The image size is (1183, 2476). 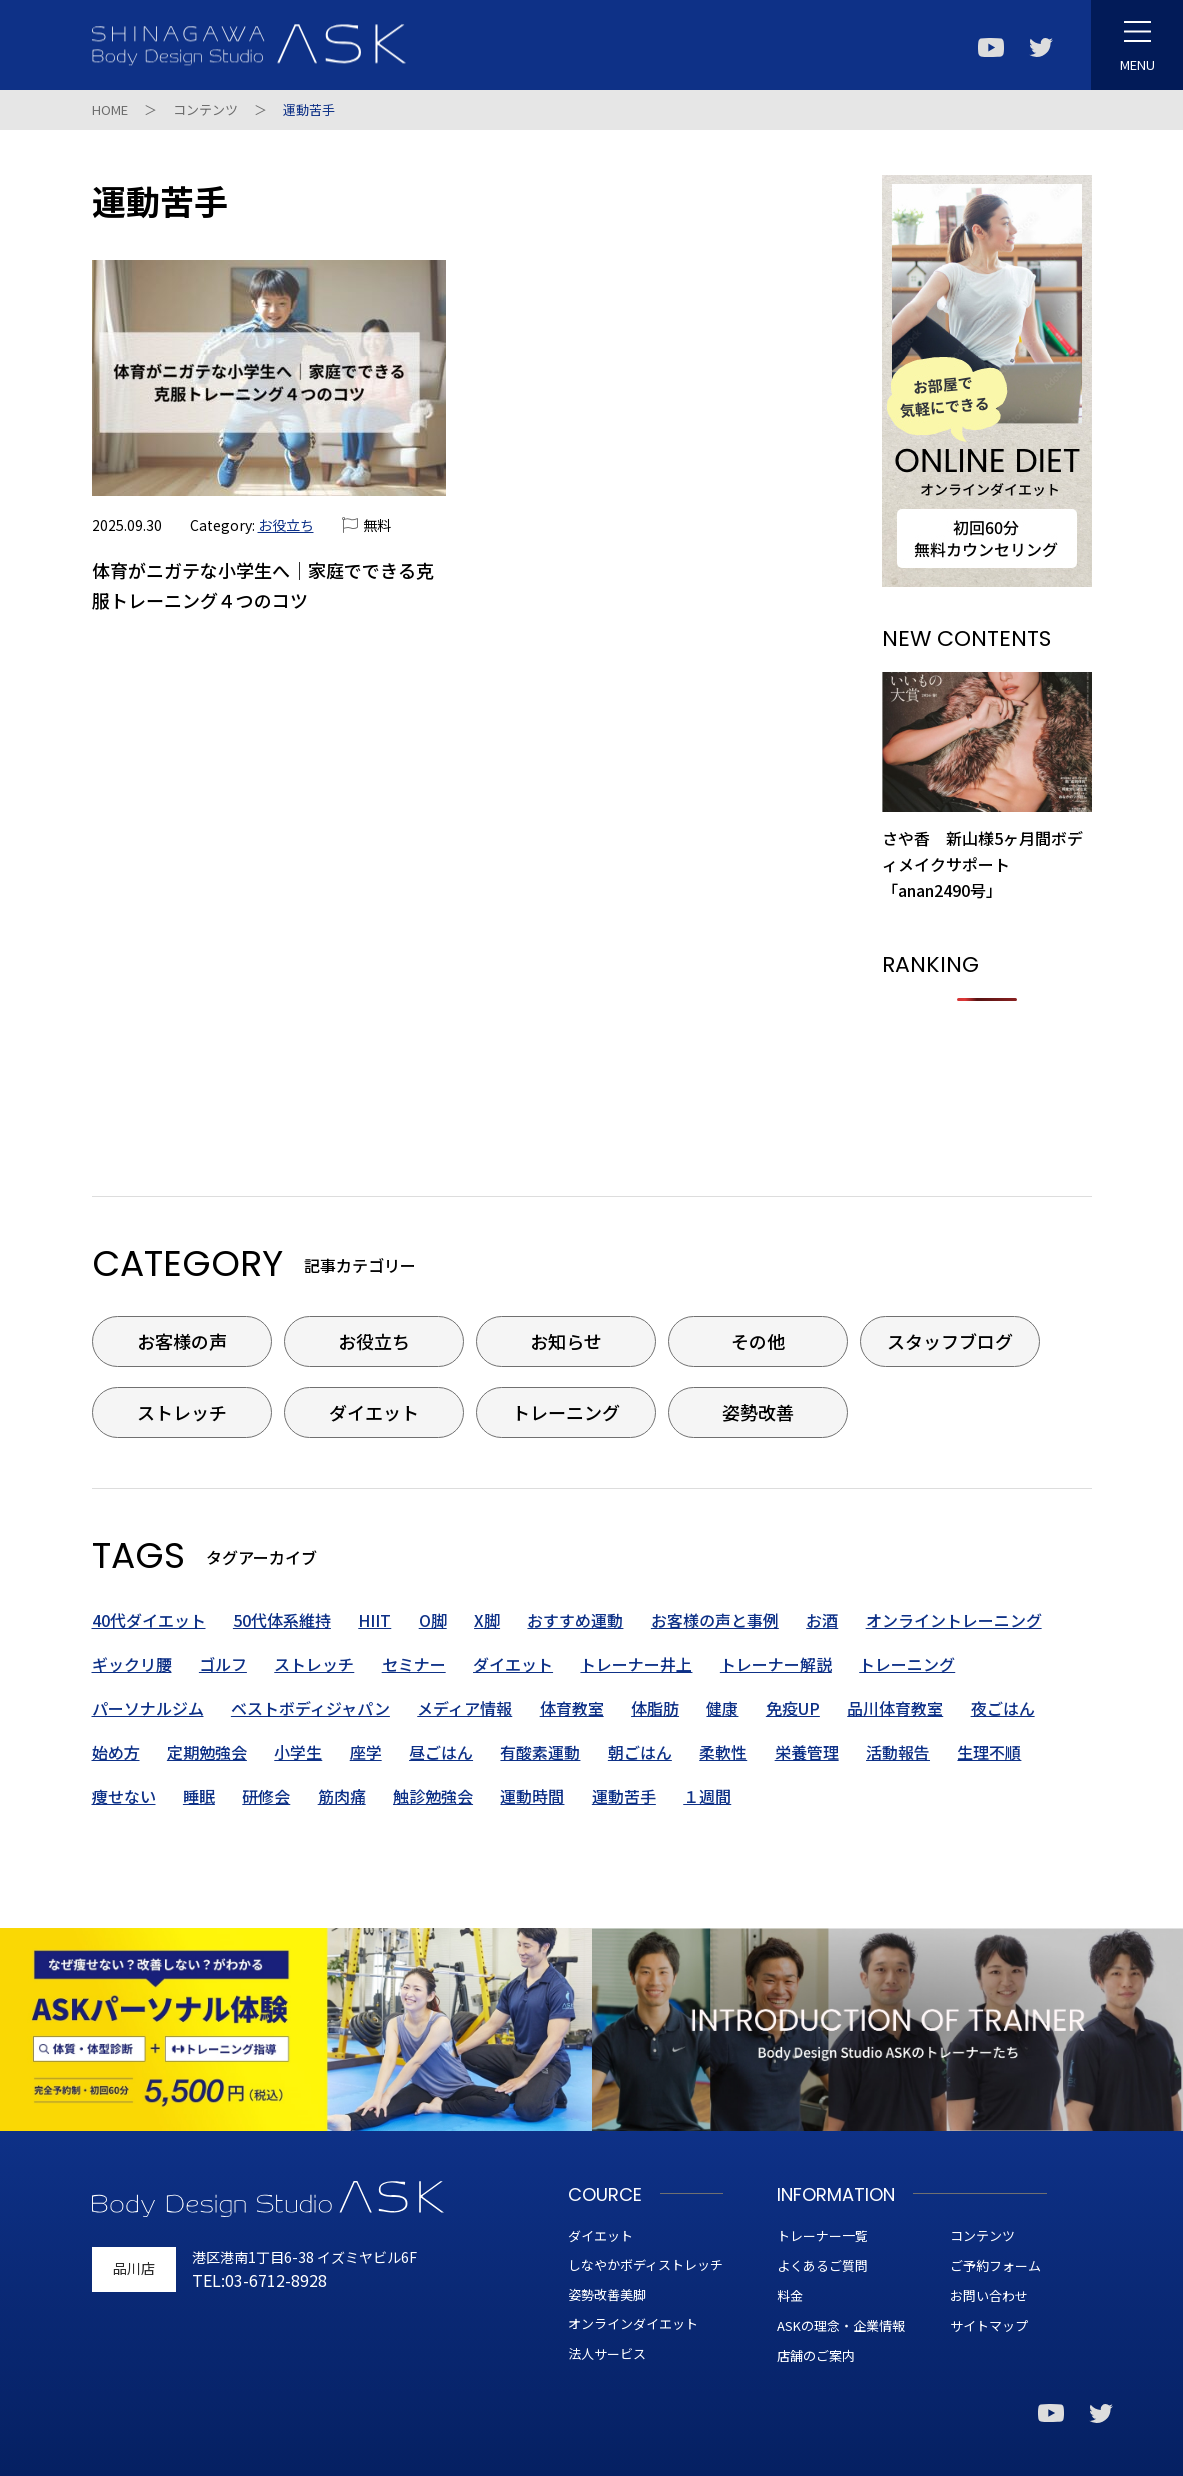 What do you see at coordinates (758, 1412) in the screenshot?
I see `姿勢改善` at bounding box center [758, 1412].